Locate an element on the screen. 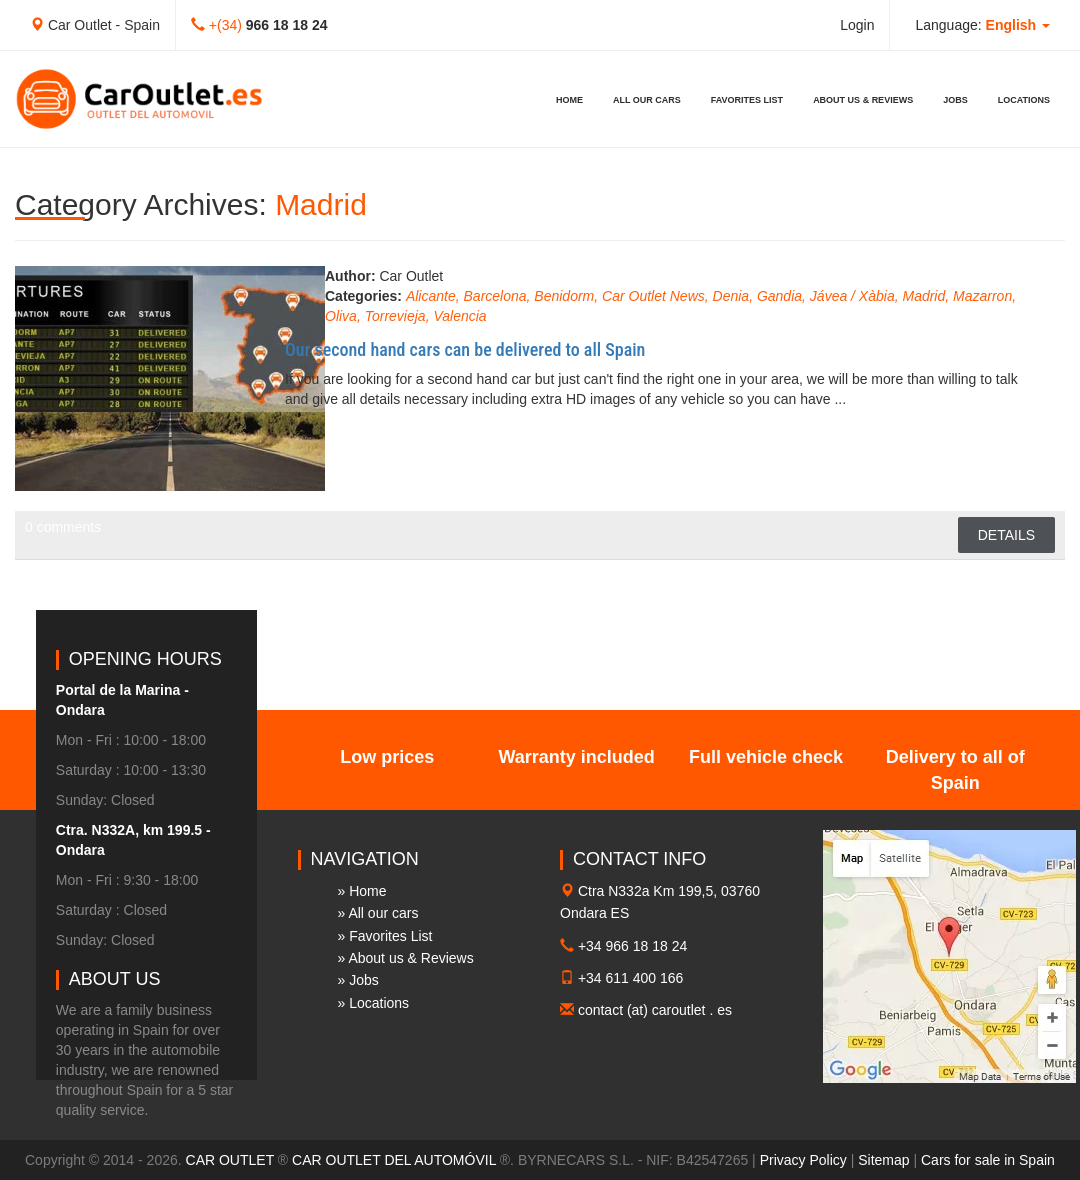  About us & Reviews is located at coordinates (863, 100).